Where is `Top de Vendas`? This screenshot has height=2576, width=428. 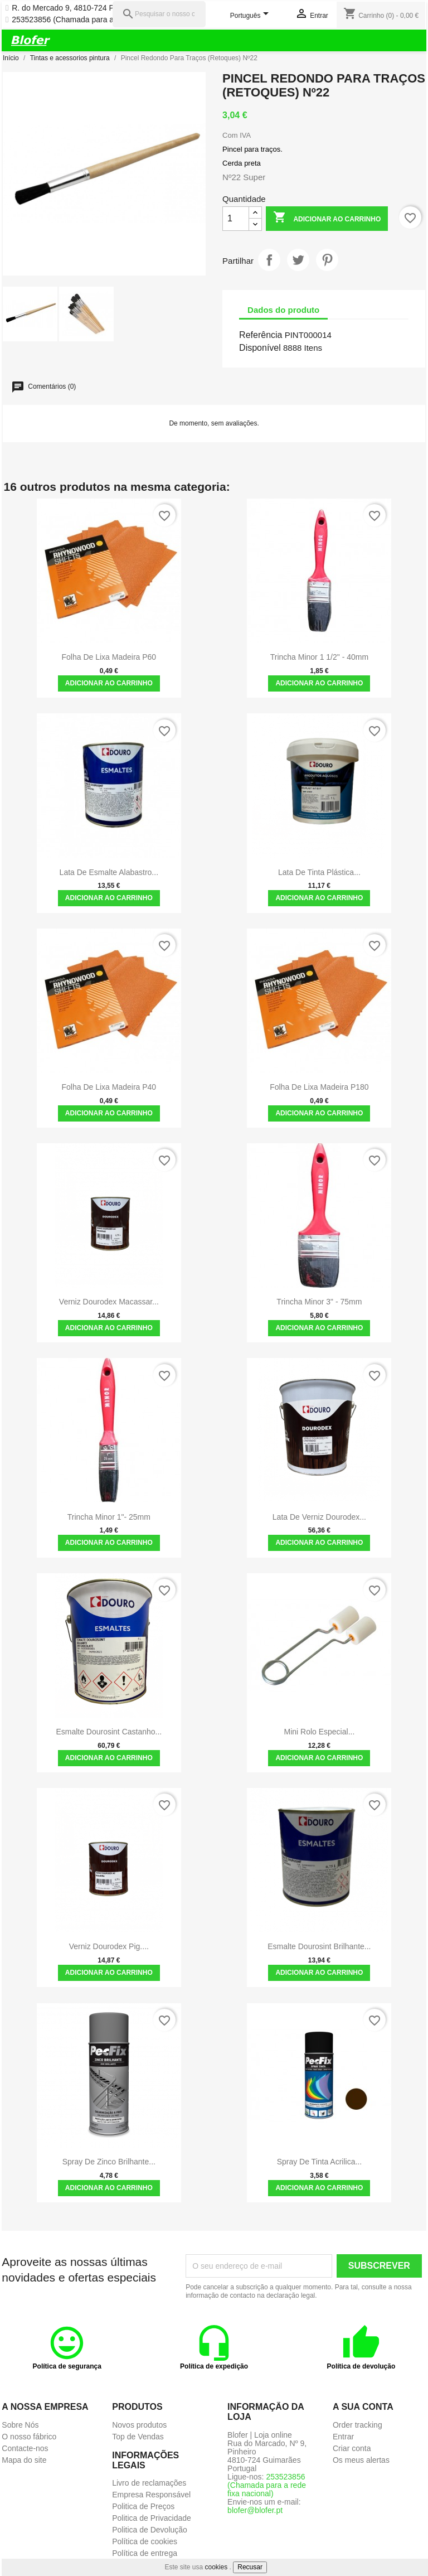 Top de Vendas is located at coordinates (138, 2436).